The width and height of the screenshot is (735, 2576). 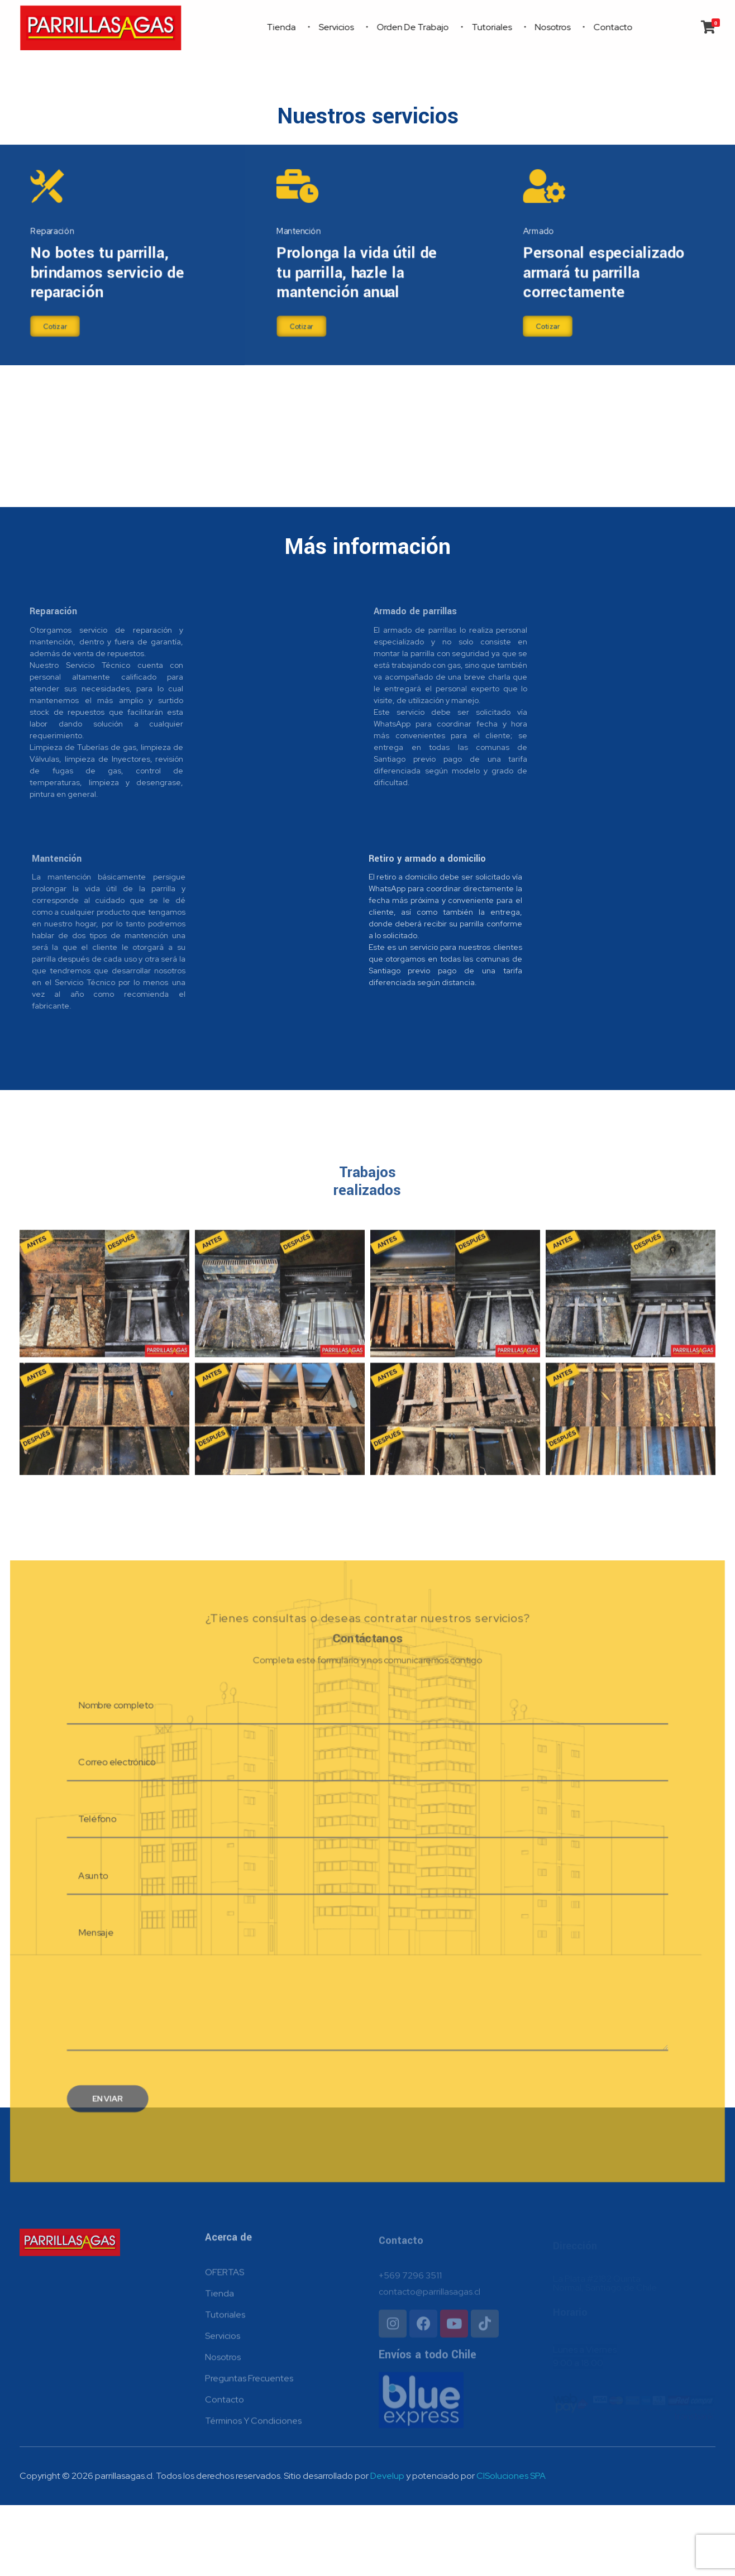 I want to click on ClSoluciones SPA, so click(x=511, y=2547).